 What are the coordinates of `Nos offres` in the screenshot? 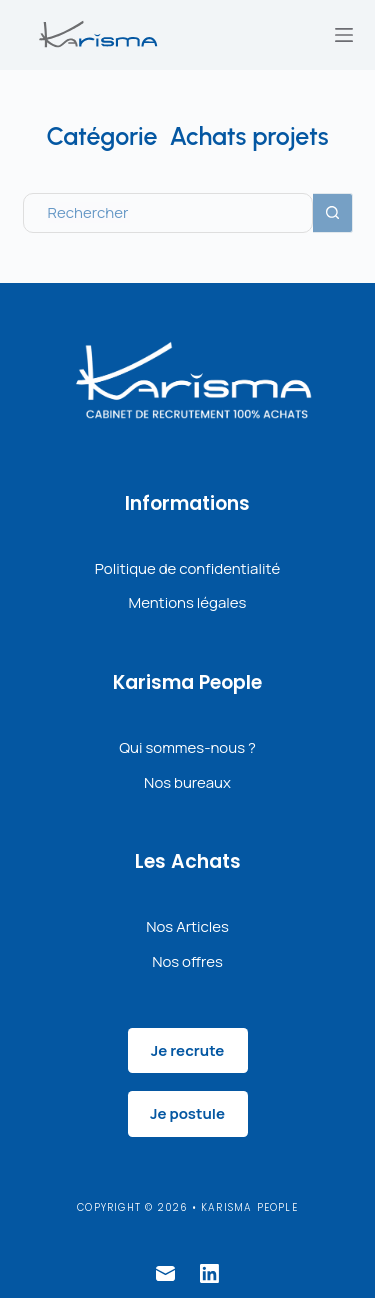 It's located at (187, 961).